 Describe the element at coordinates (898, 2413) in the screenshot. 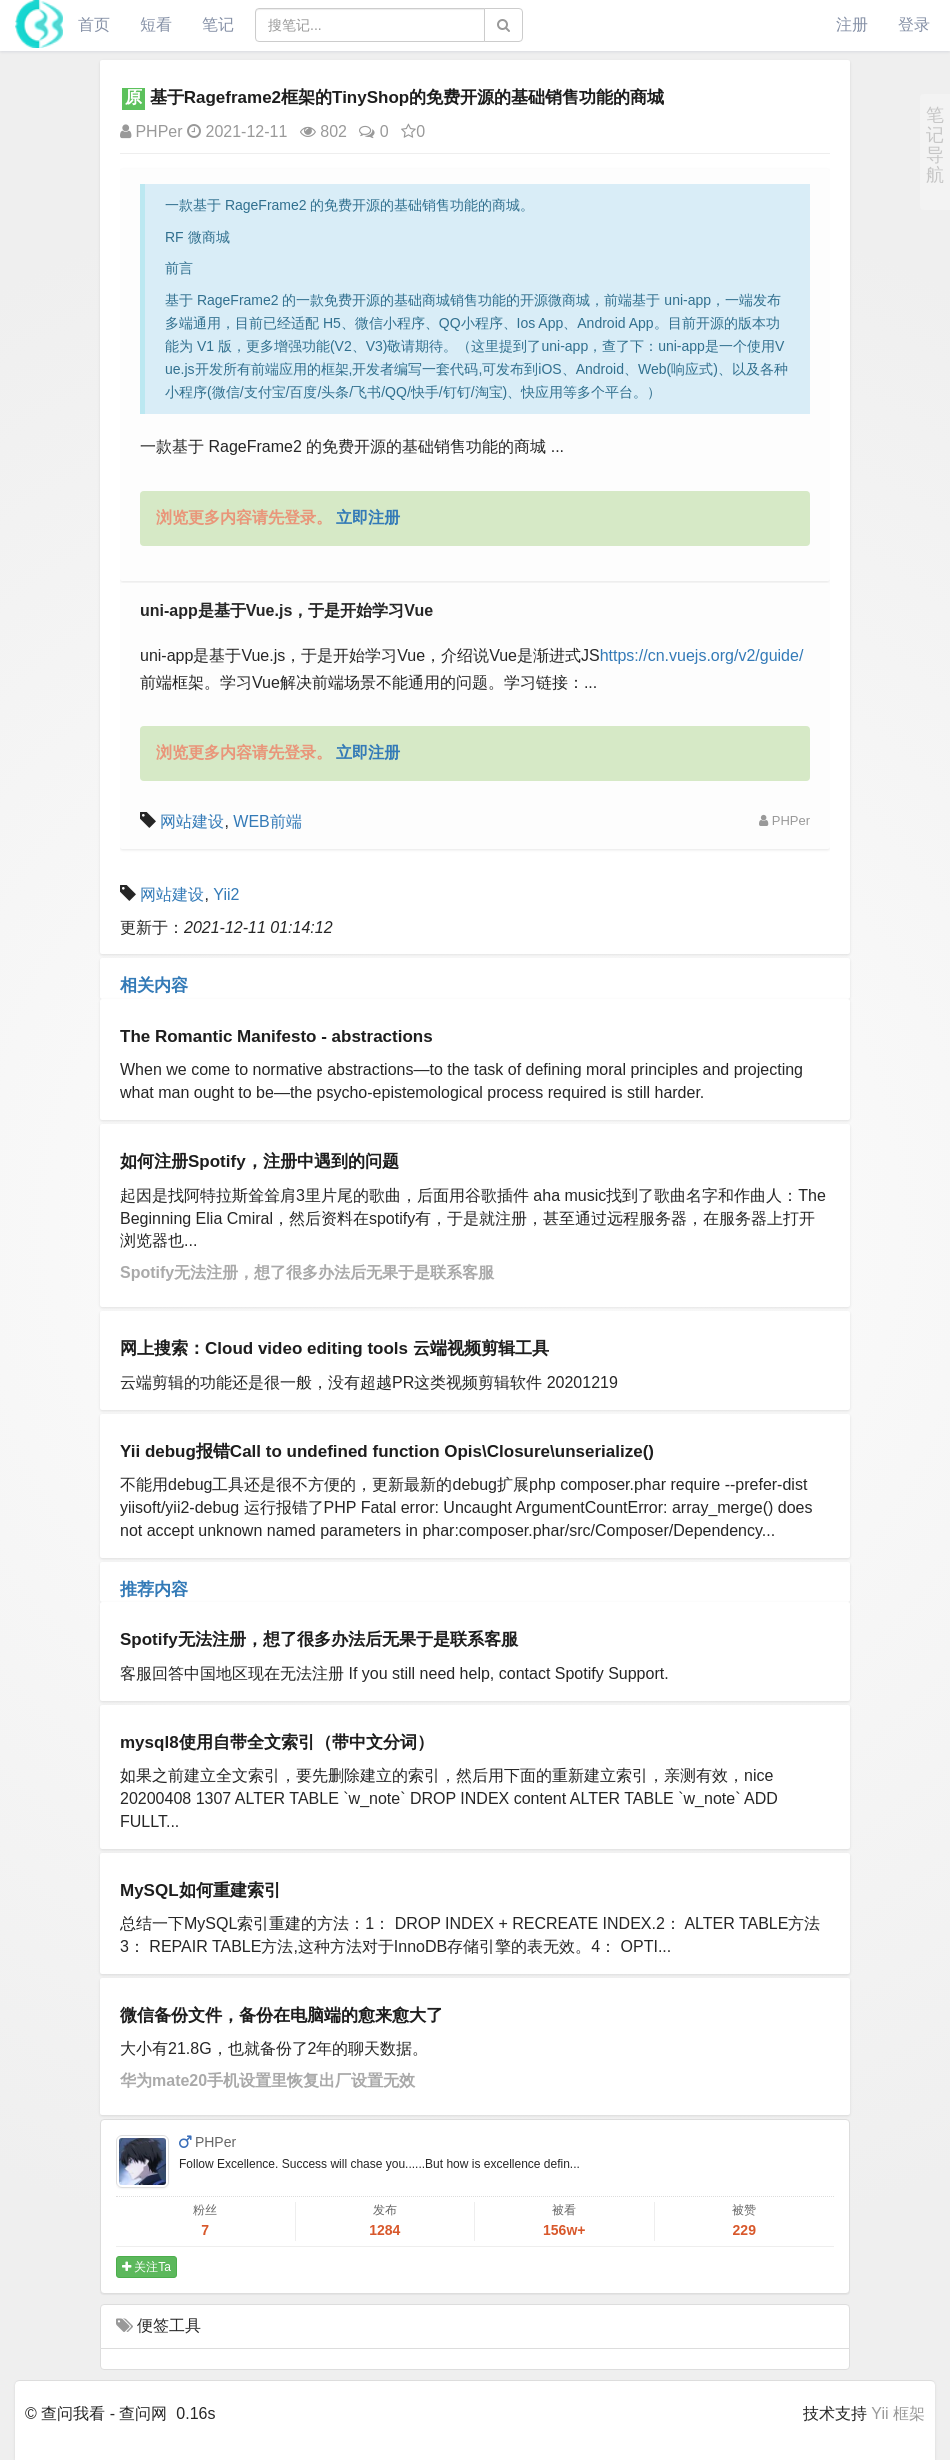

I see `Yii 框架` at that location.